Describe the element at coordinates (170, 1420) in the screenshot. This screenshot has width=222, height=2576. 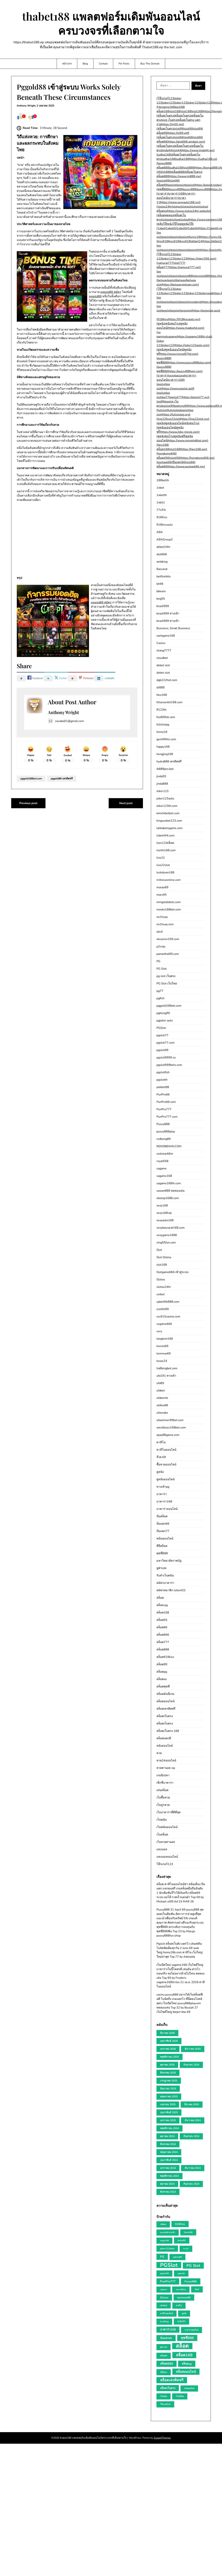
I see `ufawinner99bet.com` at that location.